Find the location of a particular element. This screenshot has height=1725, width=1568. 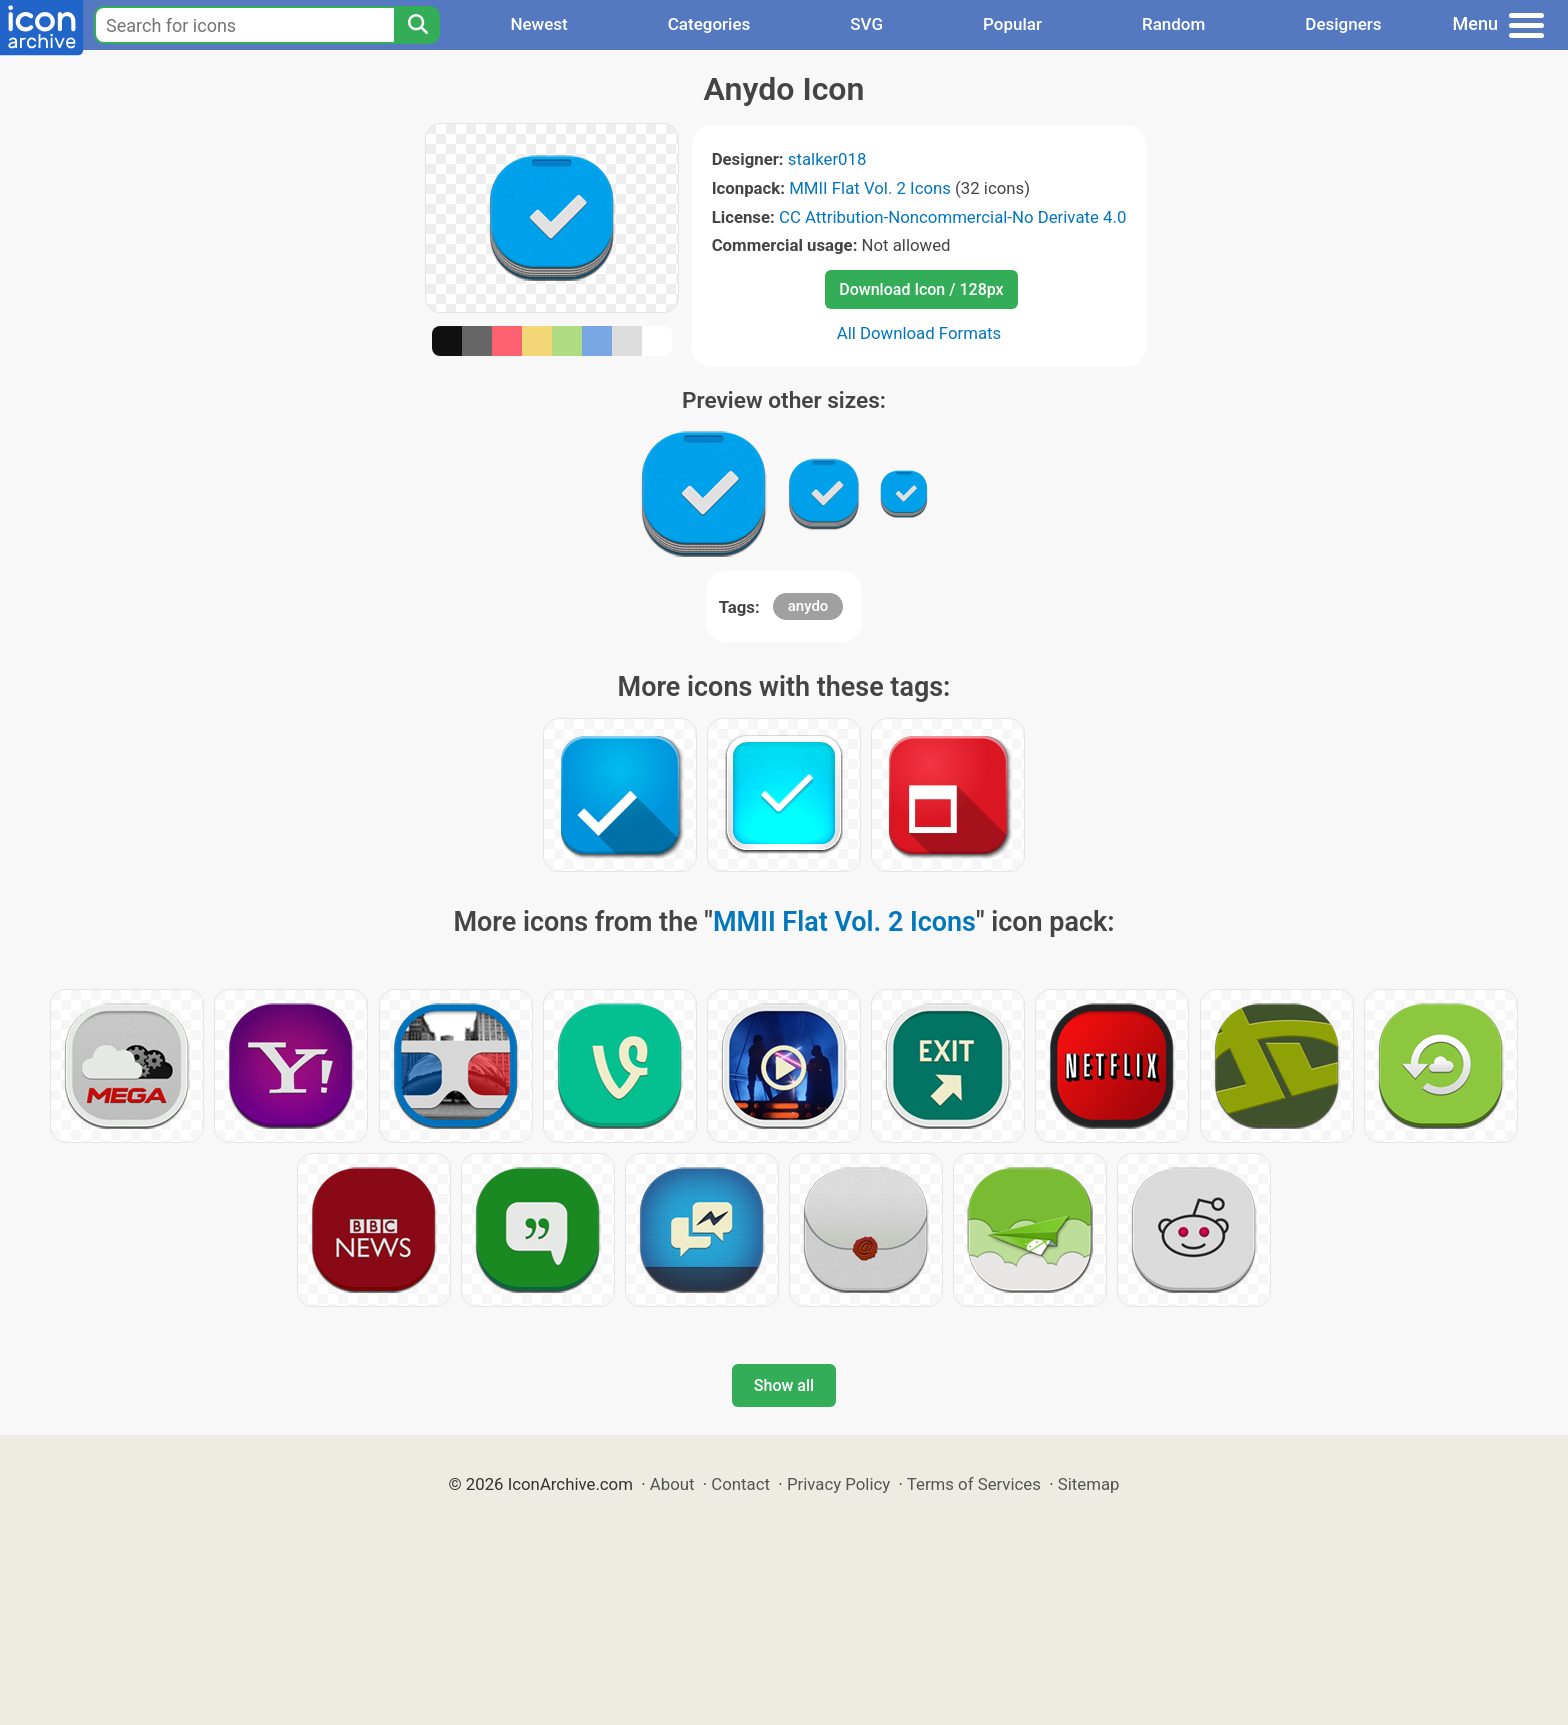

Privacy Policy is located at coordinates (838, 1484).